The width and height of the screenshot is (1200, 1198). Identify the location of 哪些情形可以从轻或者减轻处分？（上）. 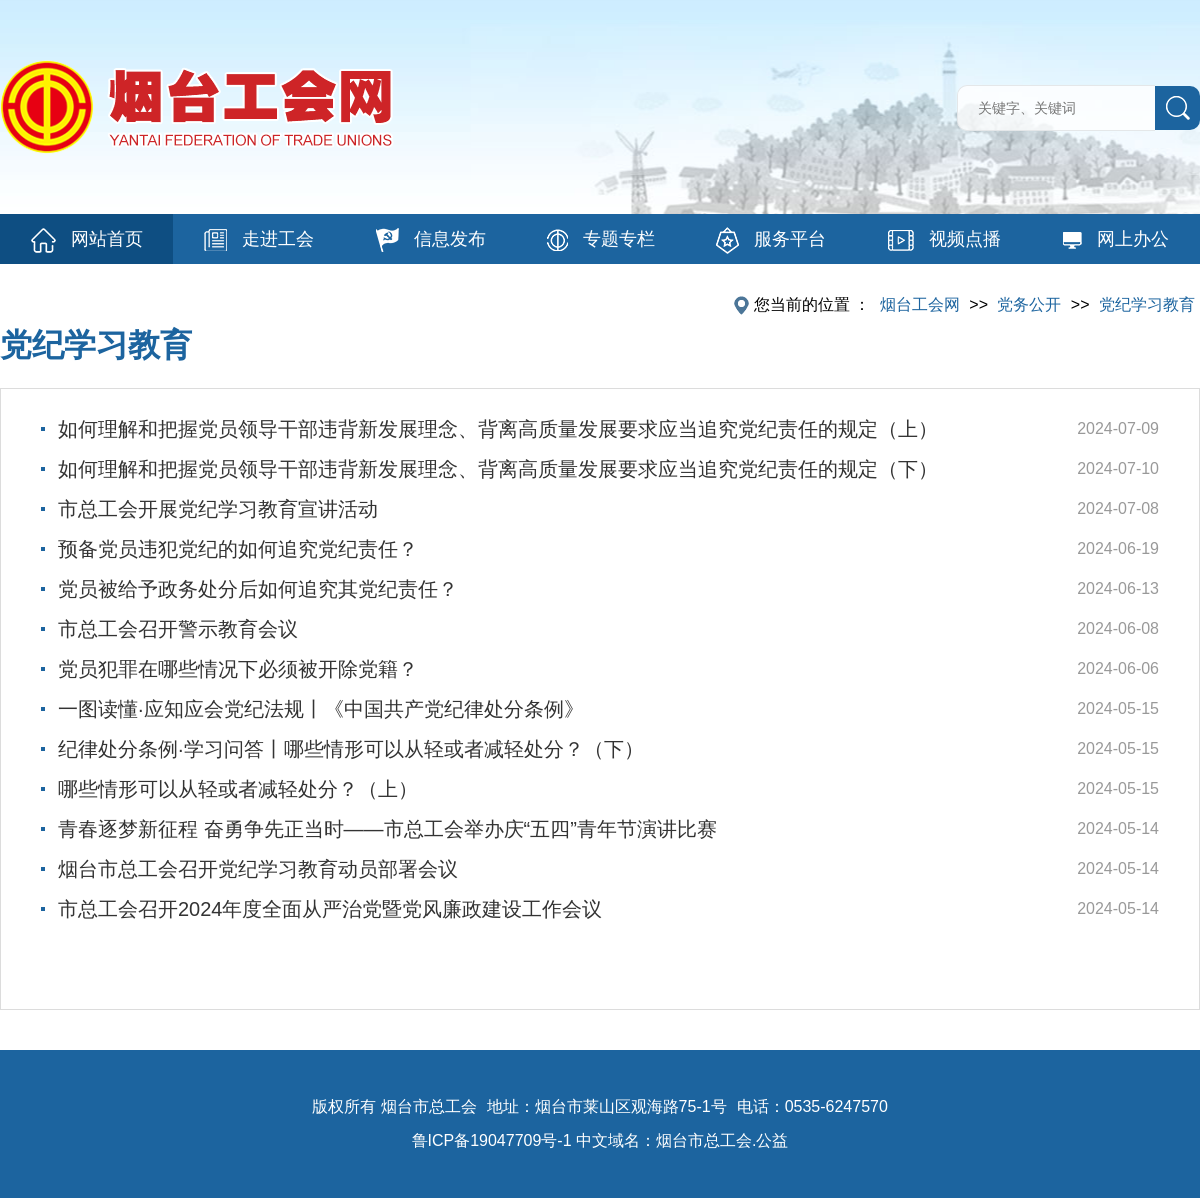
(238, 789).